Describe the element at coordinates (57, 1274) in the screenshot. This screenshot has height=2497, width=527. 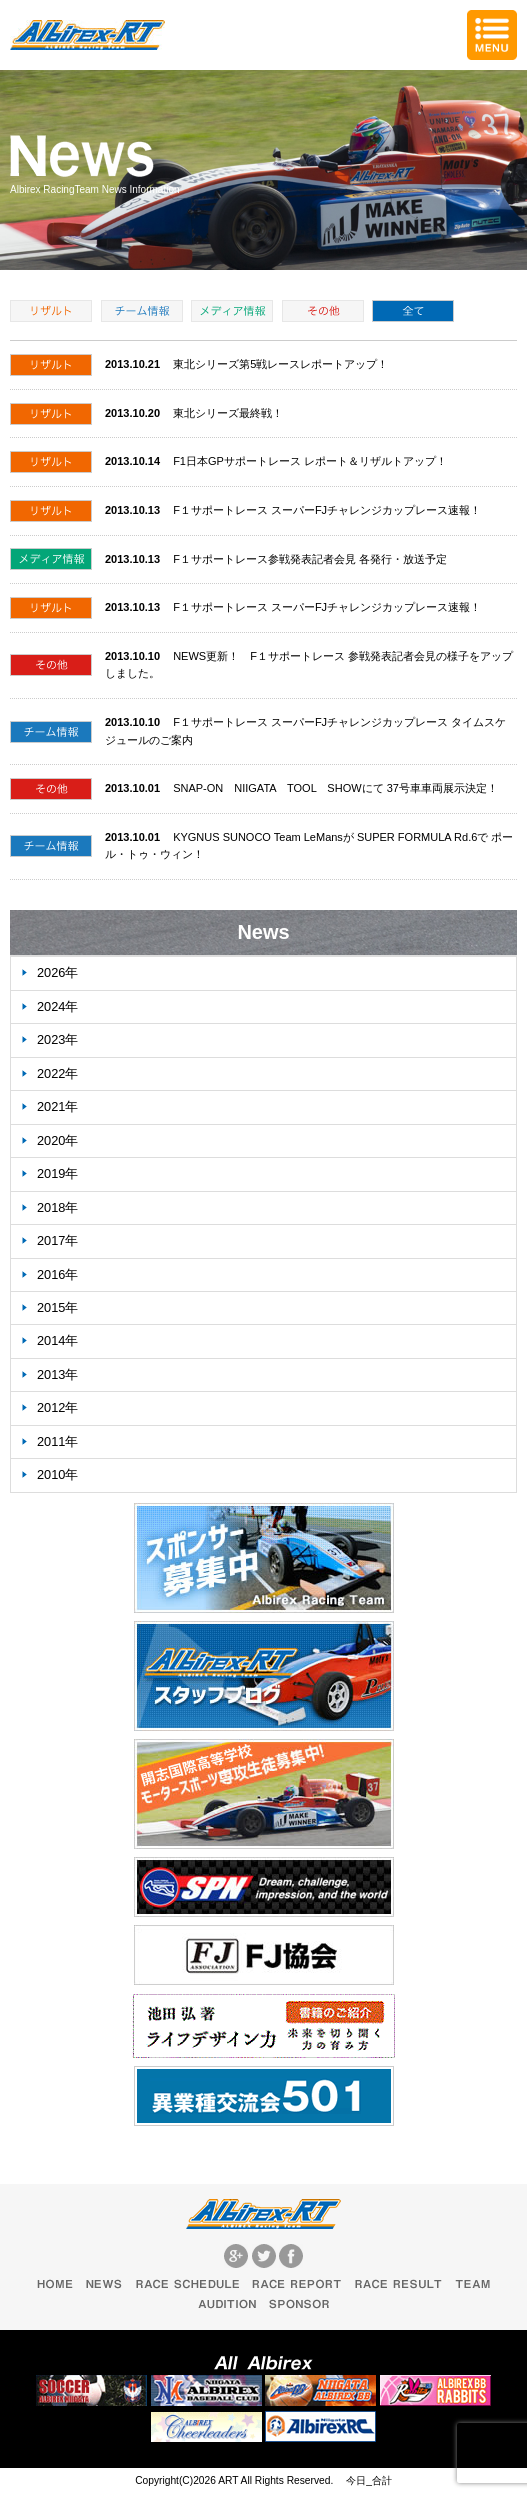
I see `2016年` at that location.